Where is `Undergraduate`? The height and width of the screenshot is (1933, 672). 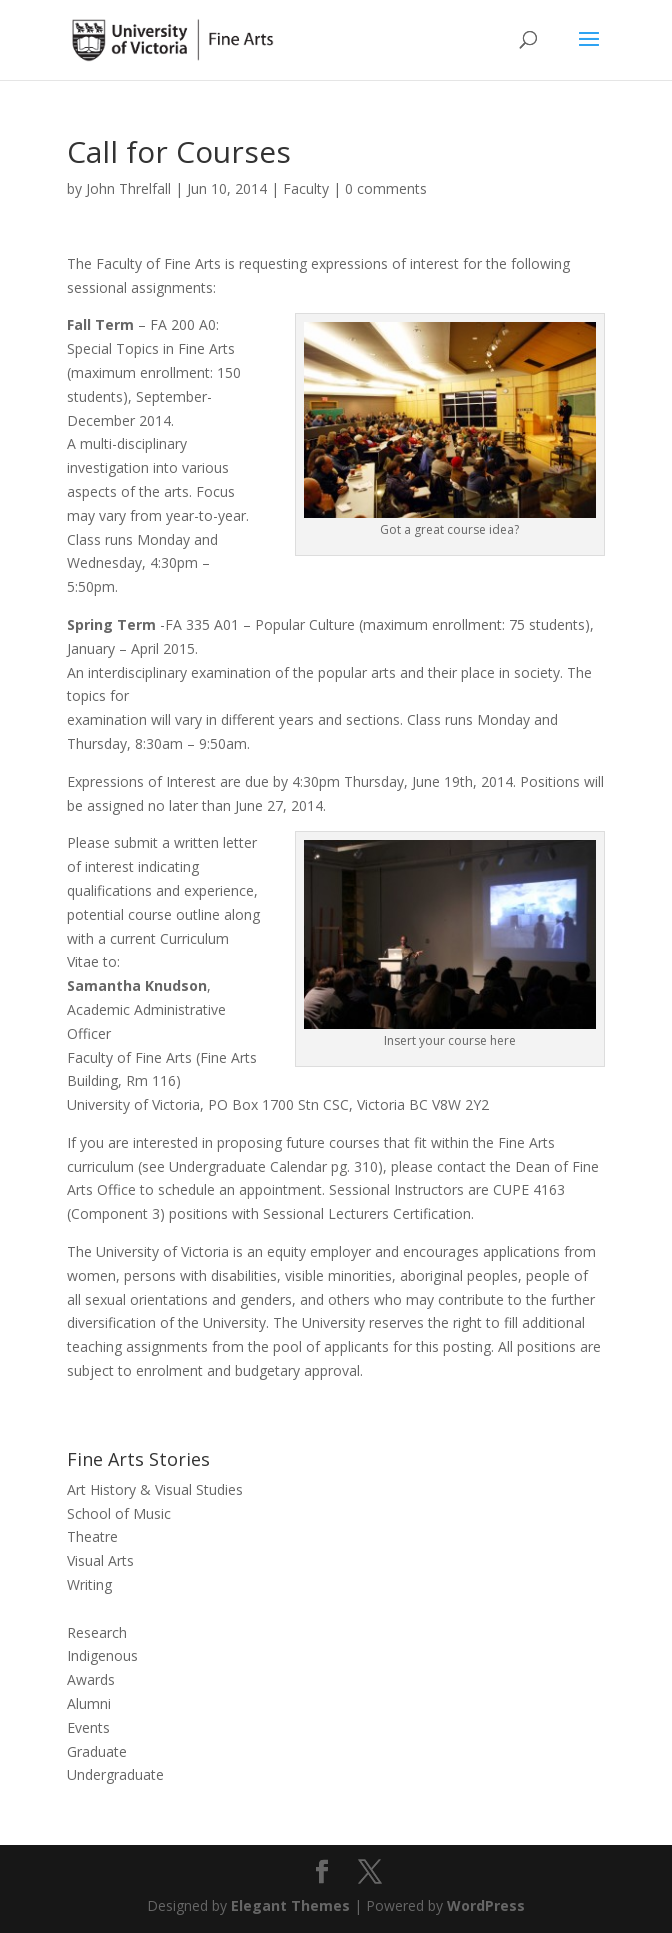 Undergraduate is located at coordinates (115, 1774).